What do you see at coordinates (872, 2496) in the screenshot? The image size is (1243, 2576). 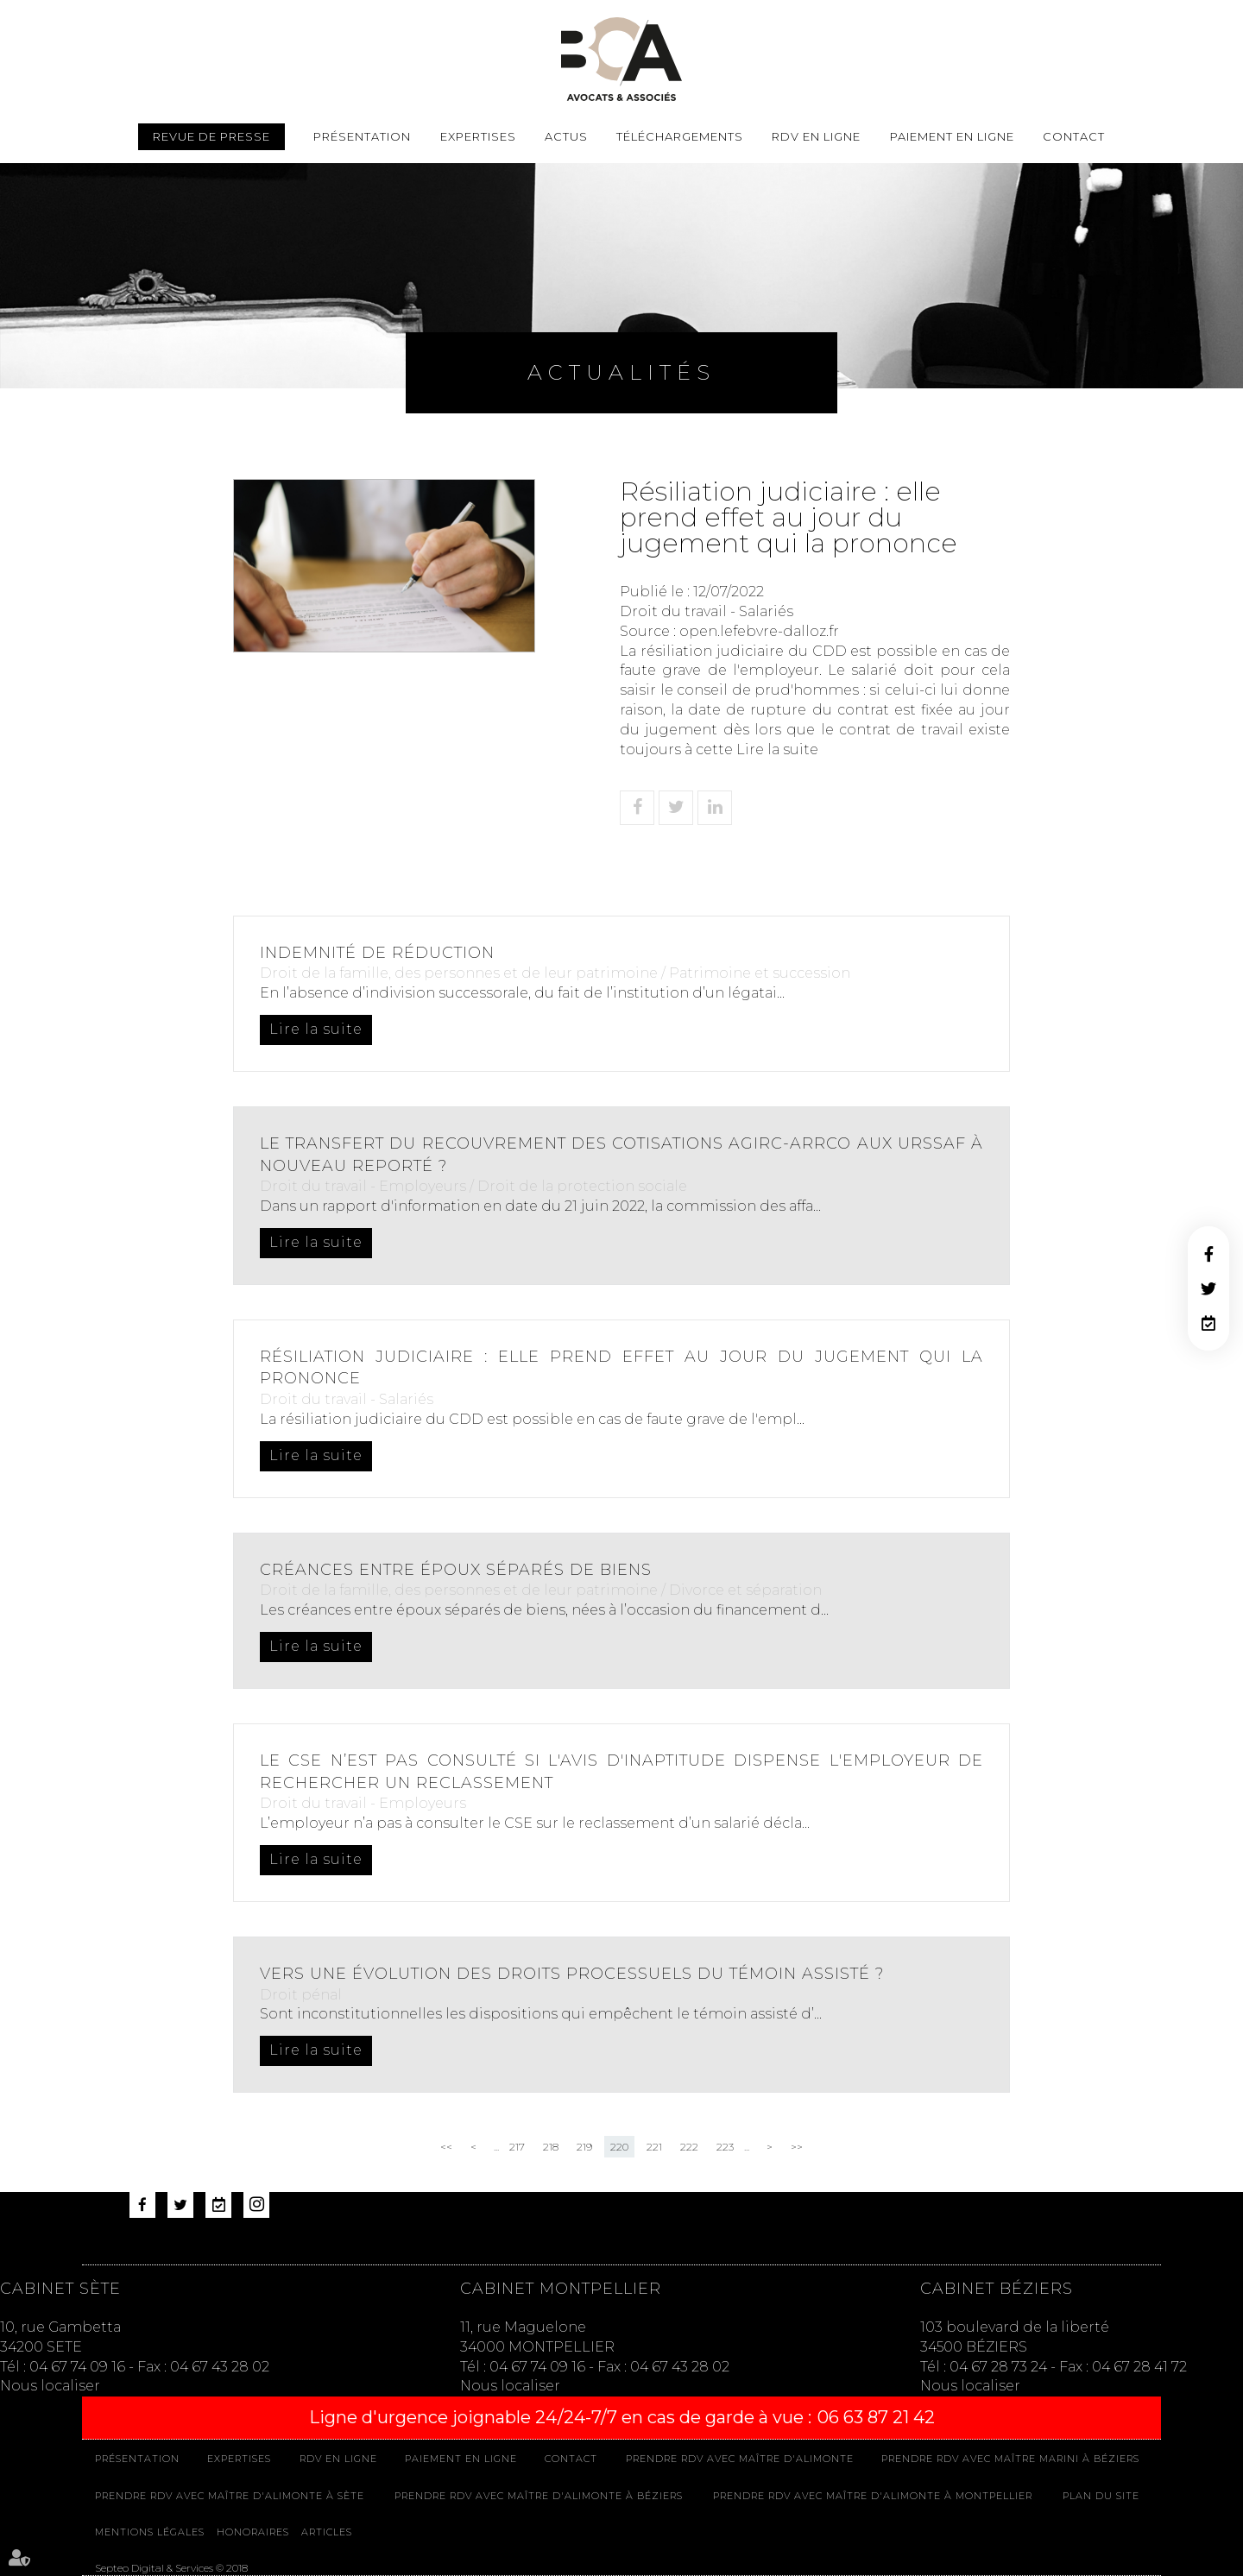 I see `Prendre RDV avec Maître D'ALIMONTE à MONTPELLIER` at bounding box center [872, 2496].